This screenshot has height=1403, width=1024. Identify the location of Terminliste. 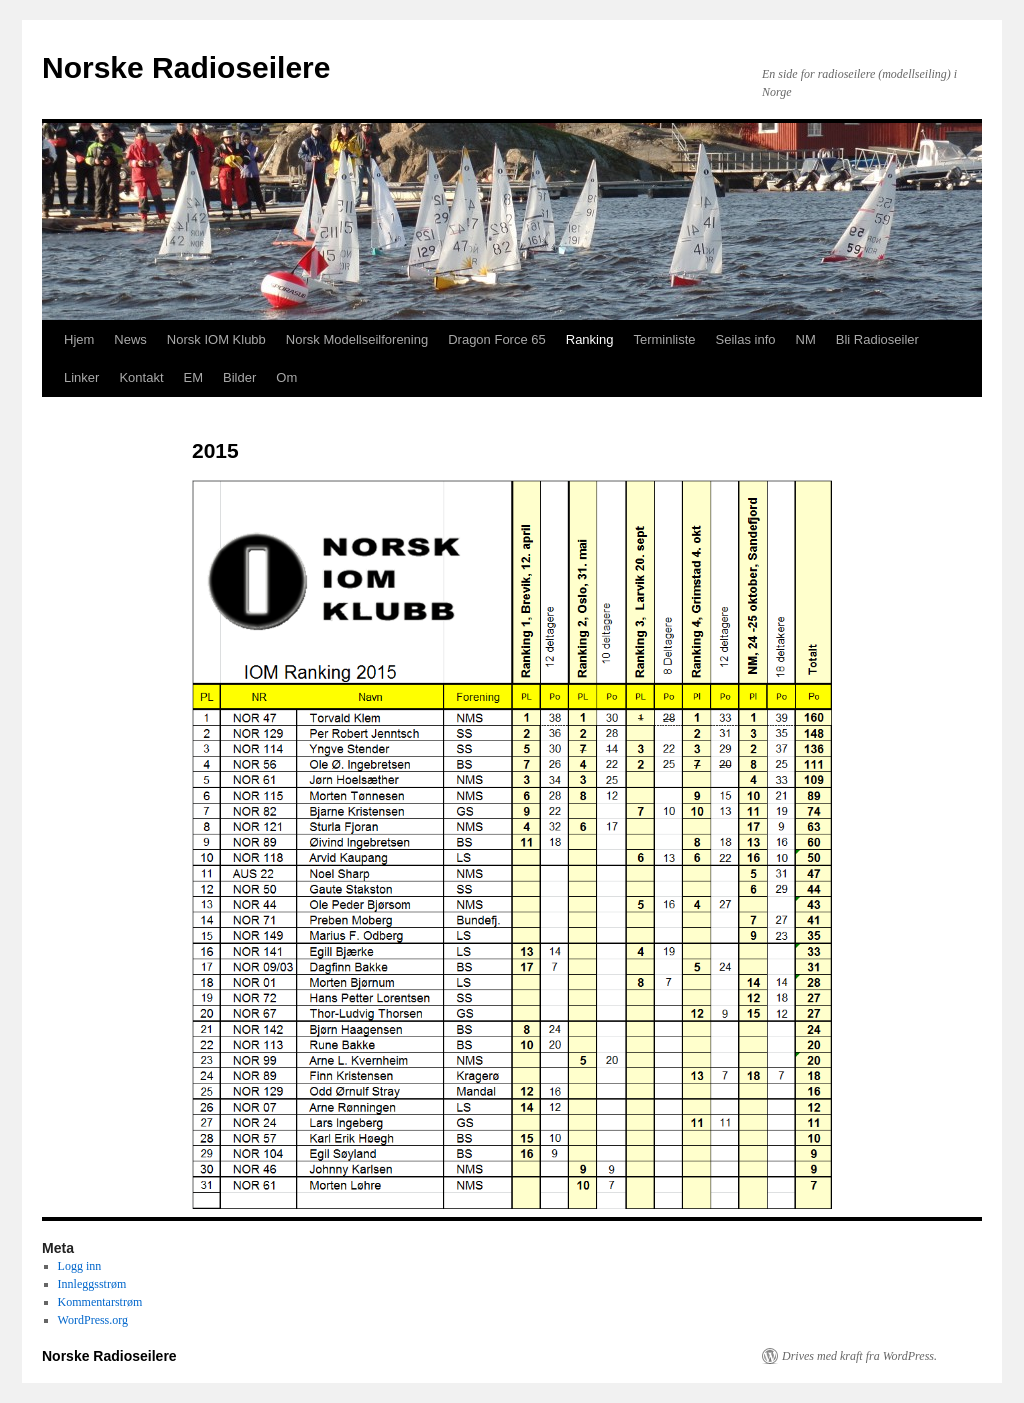
(664, 339).